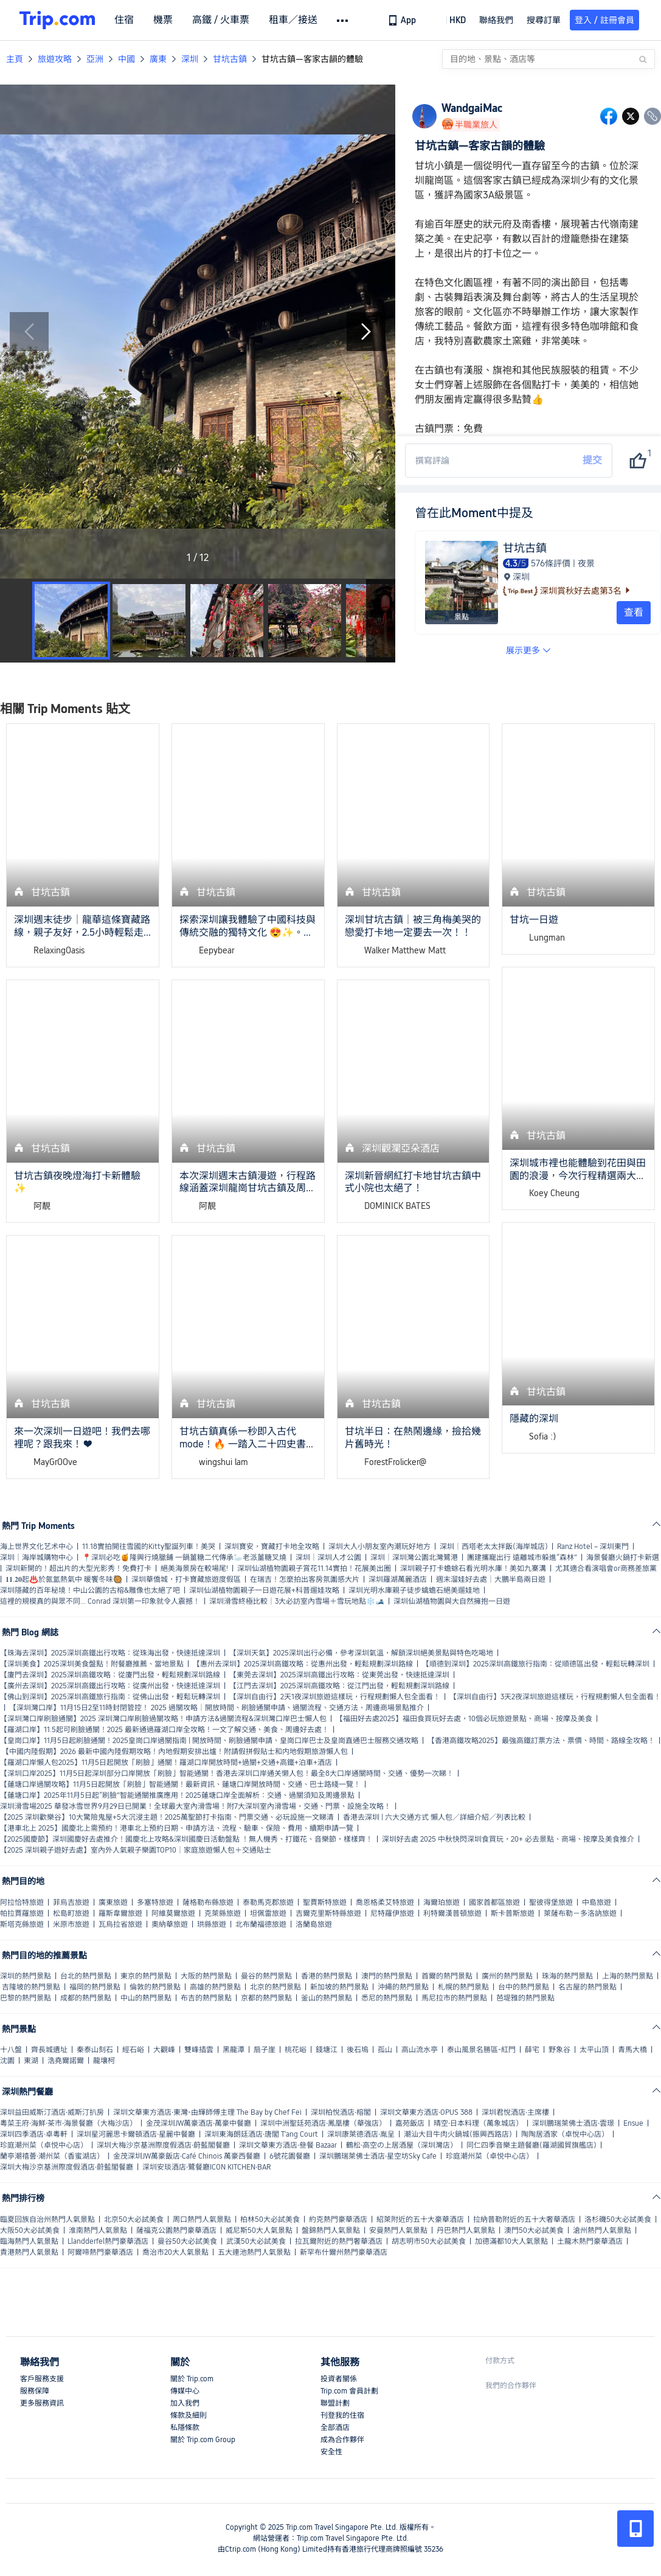 This screenshot has width=661, height=2576. Describe the element at coordinates (145, 1998) in the screenshot. I see `中山的熱門景點` at that location.